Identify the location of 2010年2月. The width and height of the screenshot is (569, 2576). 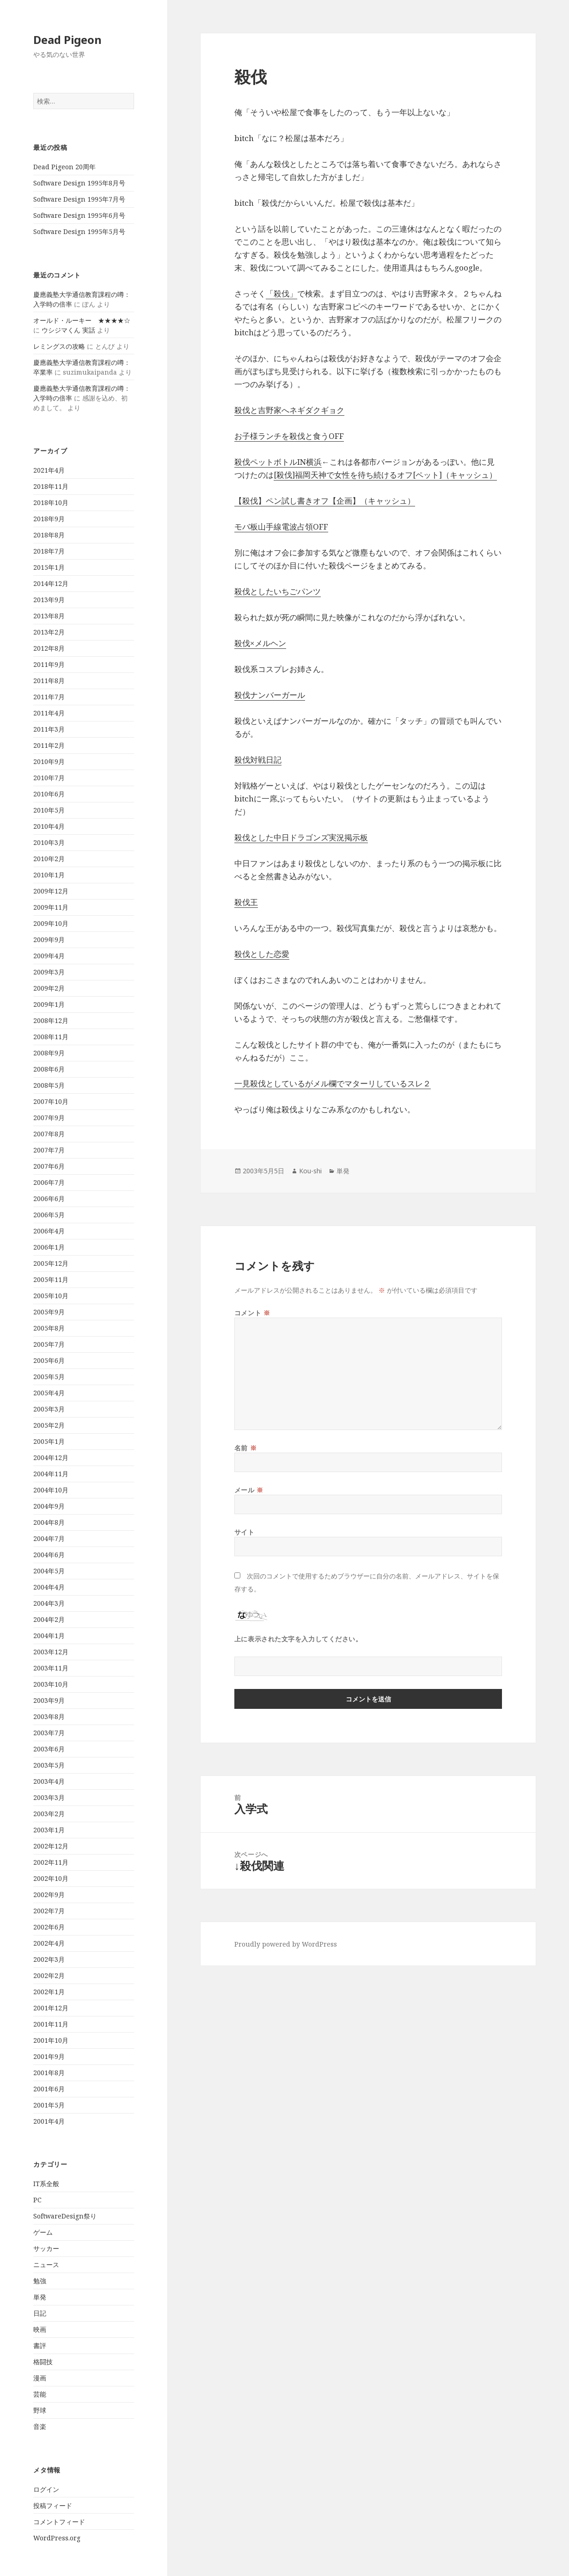
(49, 858).